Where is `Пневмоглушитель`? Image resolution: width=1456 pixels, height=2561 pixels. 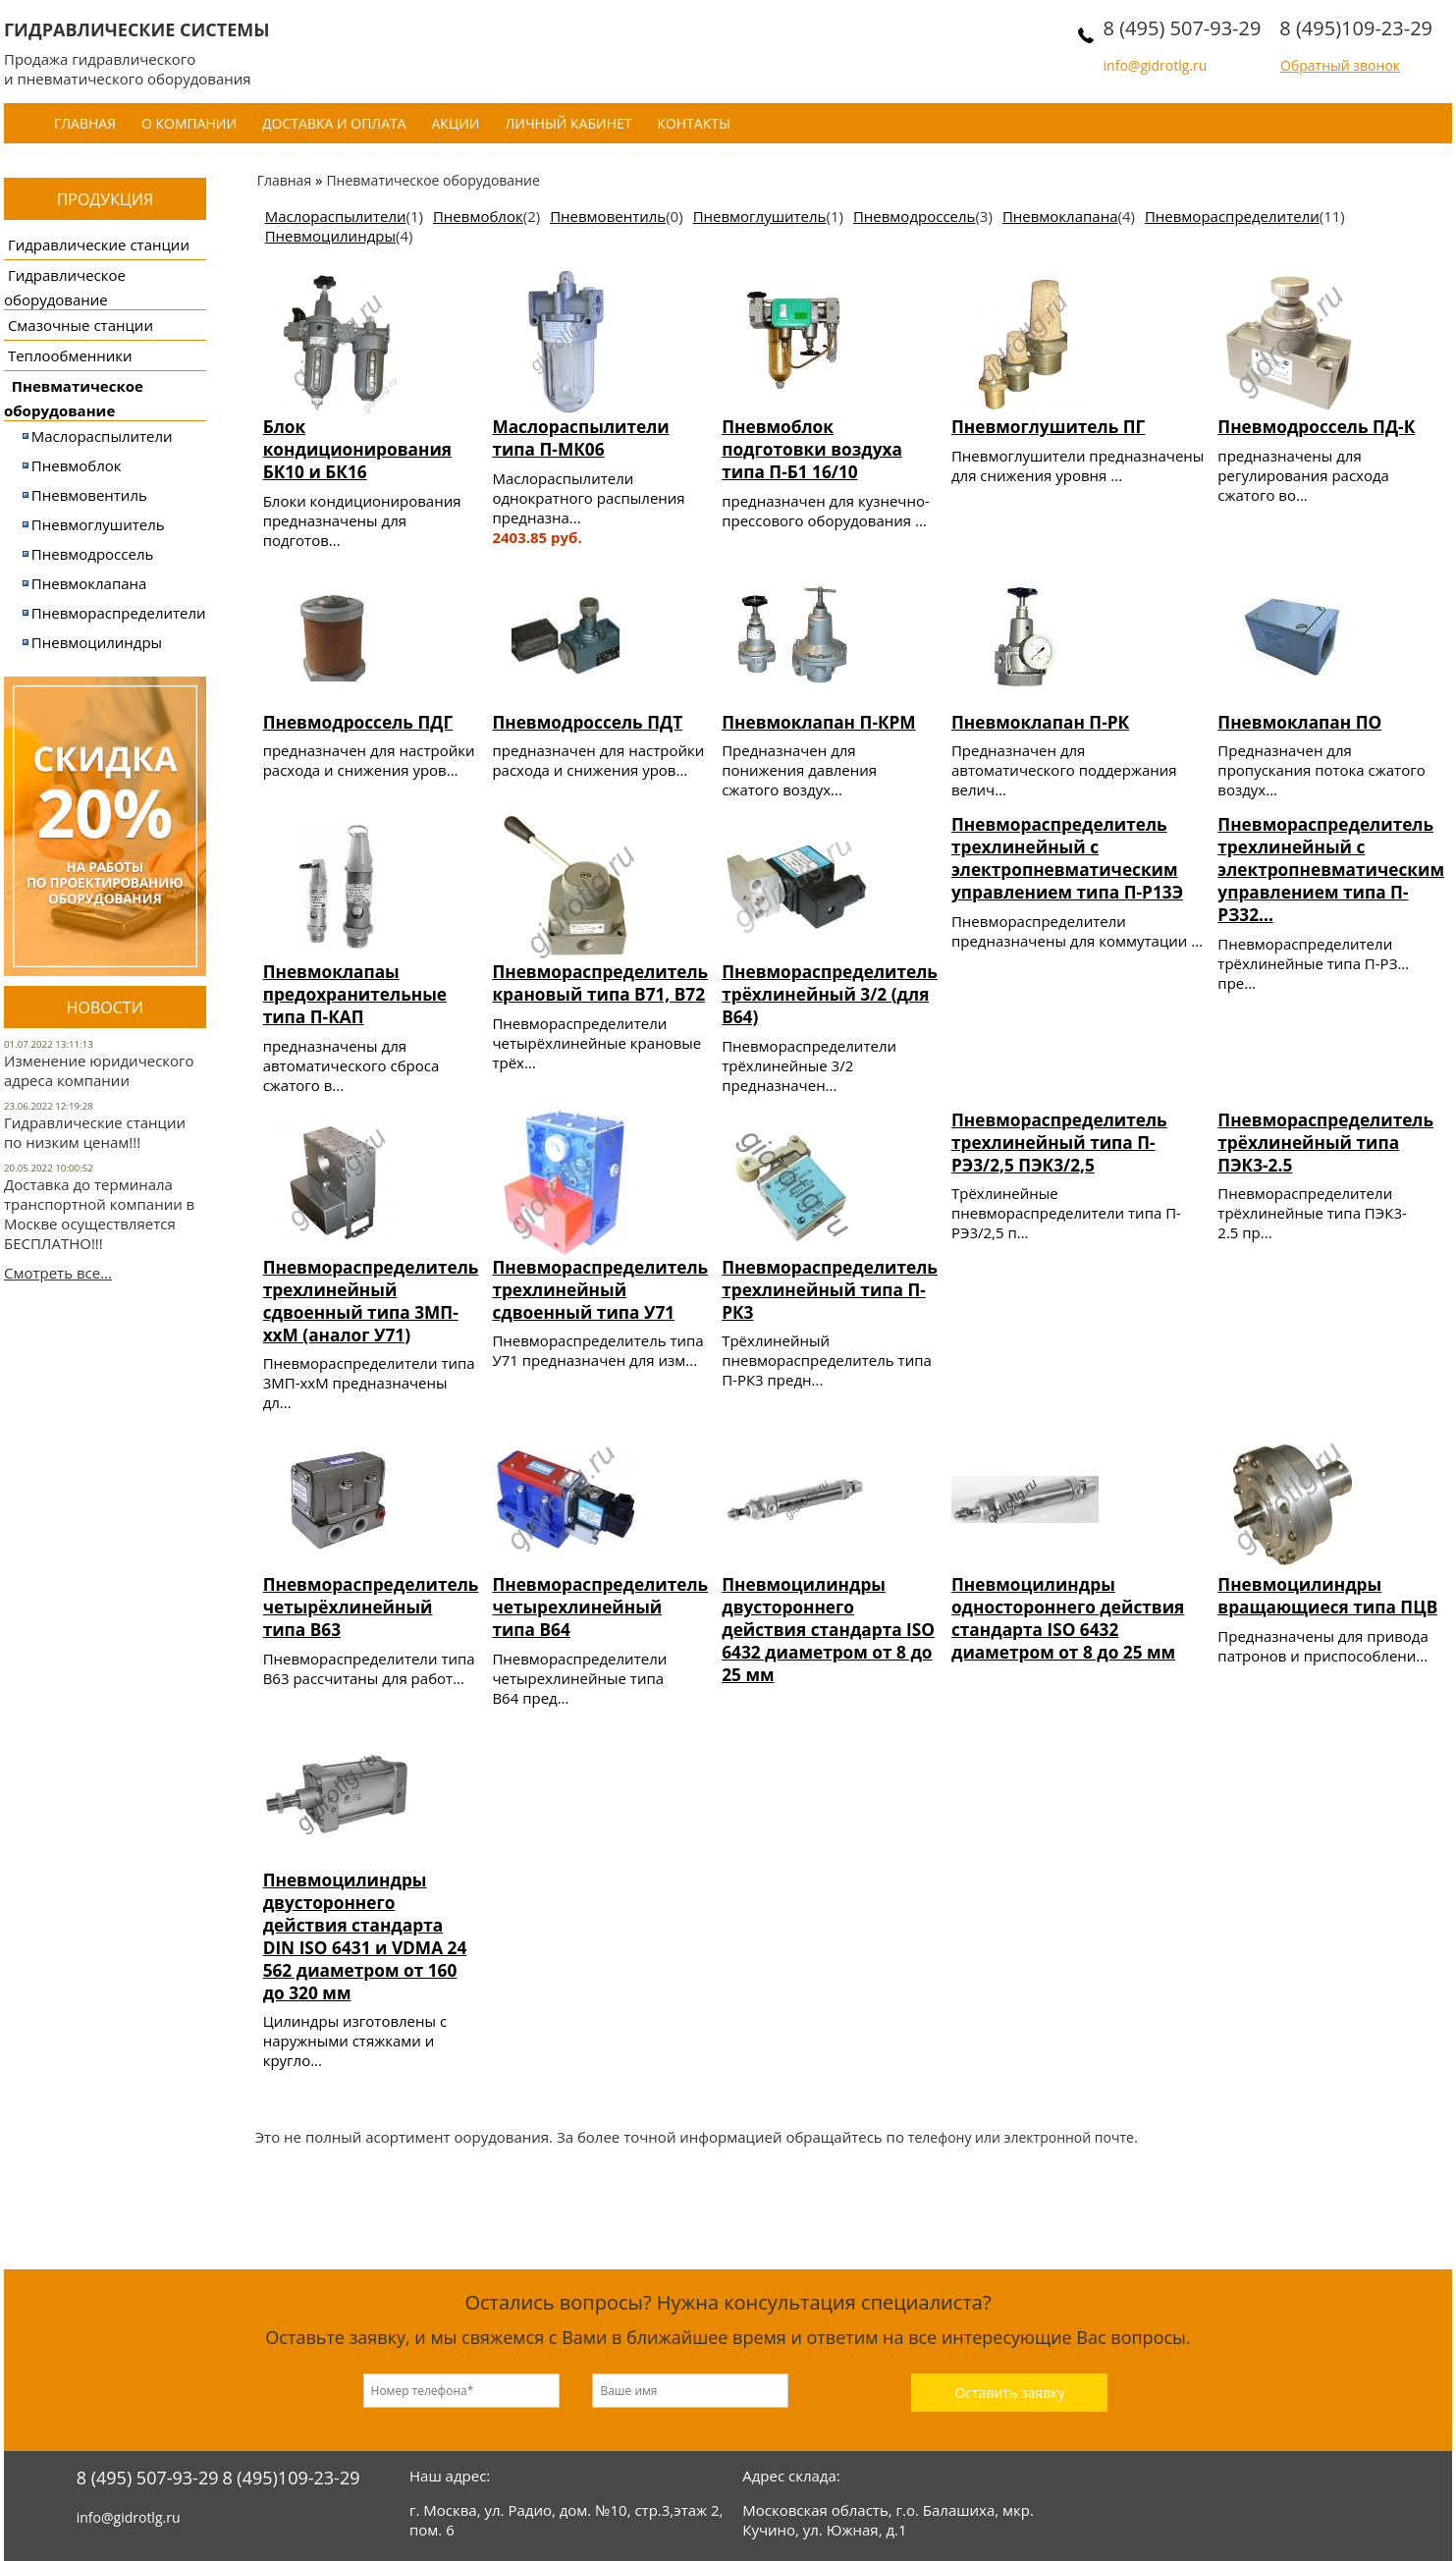 Пневмоглушитель is located at coordinates (98, 524).